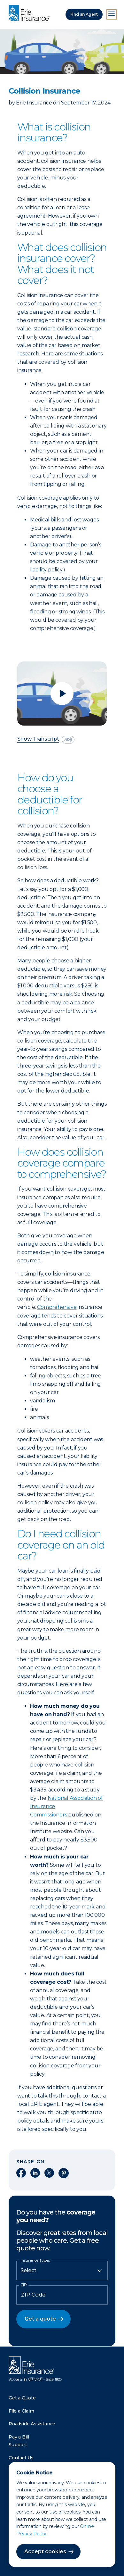  What do you see at coordinates (45, 2551) in the screenshot?
I see `Accept cookies` at bounding box center [45, 2551].